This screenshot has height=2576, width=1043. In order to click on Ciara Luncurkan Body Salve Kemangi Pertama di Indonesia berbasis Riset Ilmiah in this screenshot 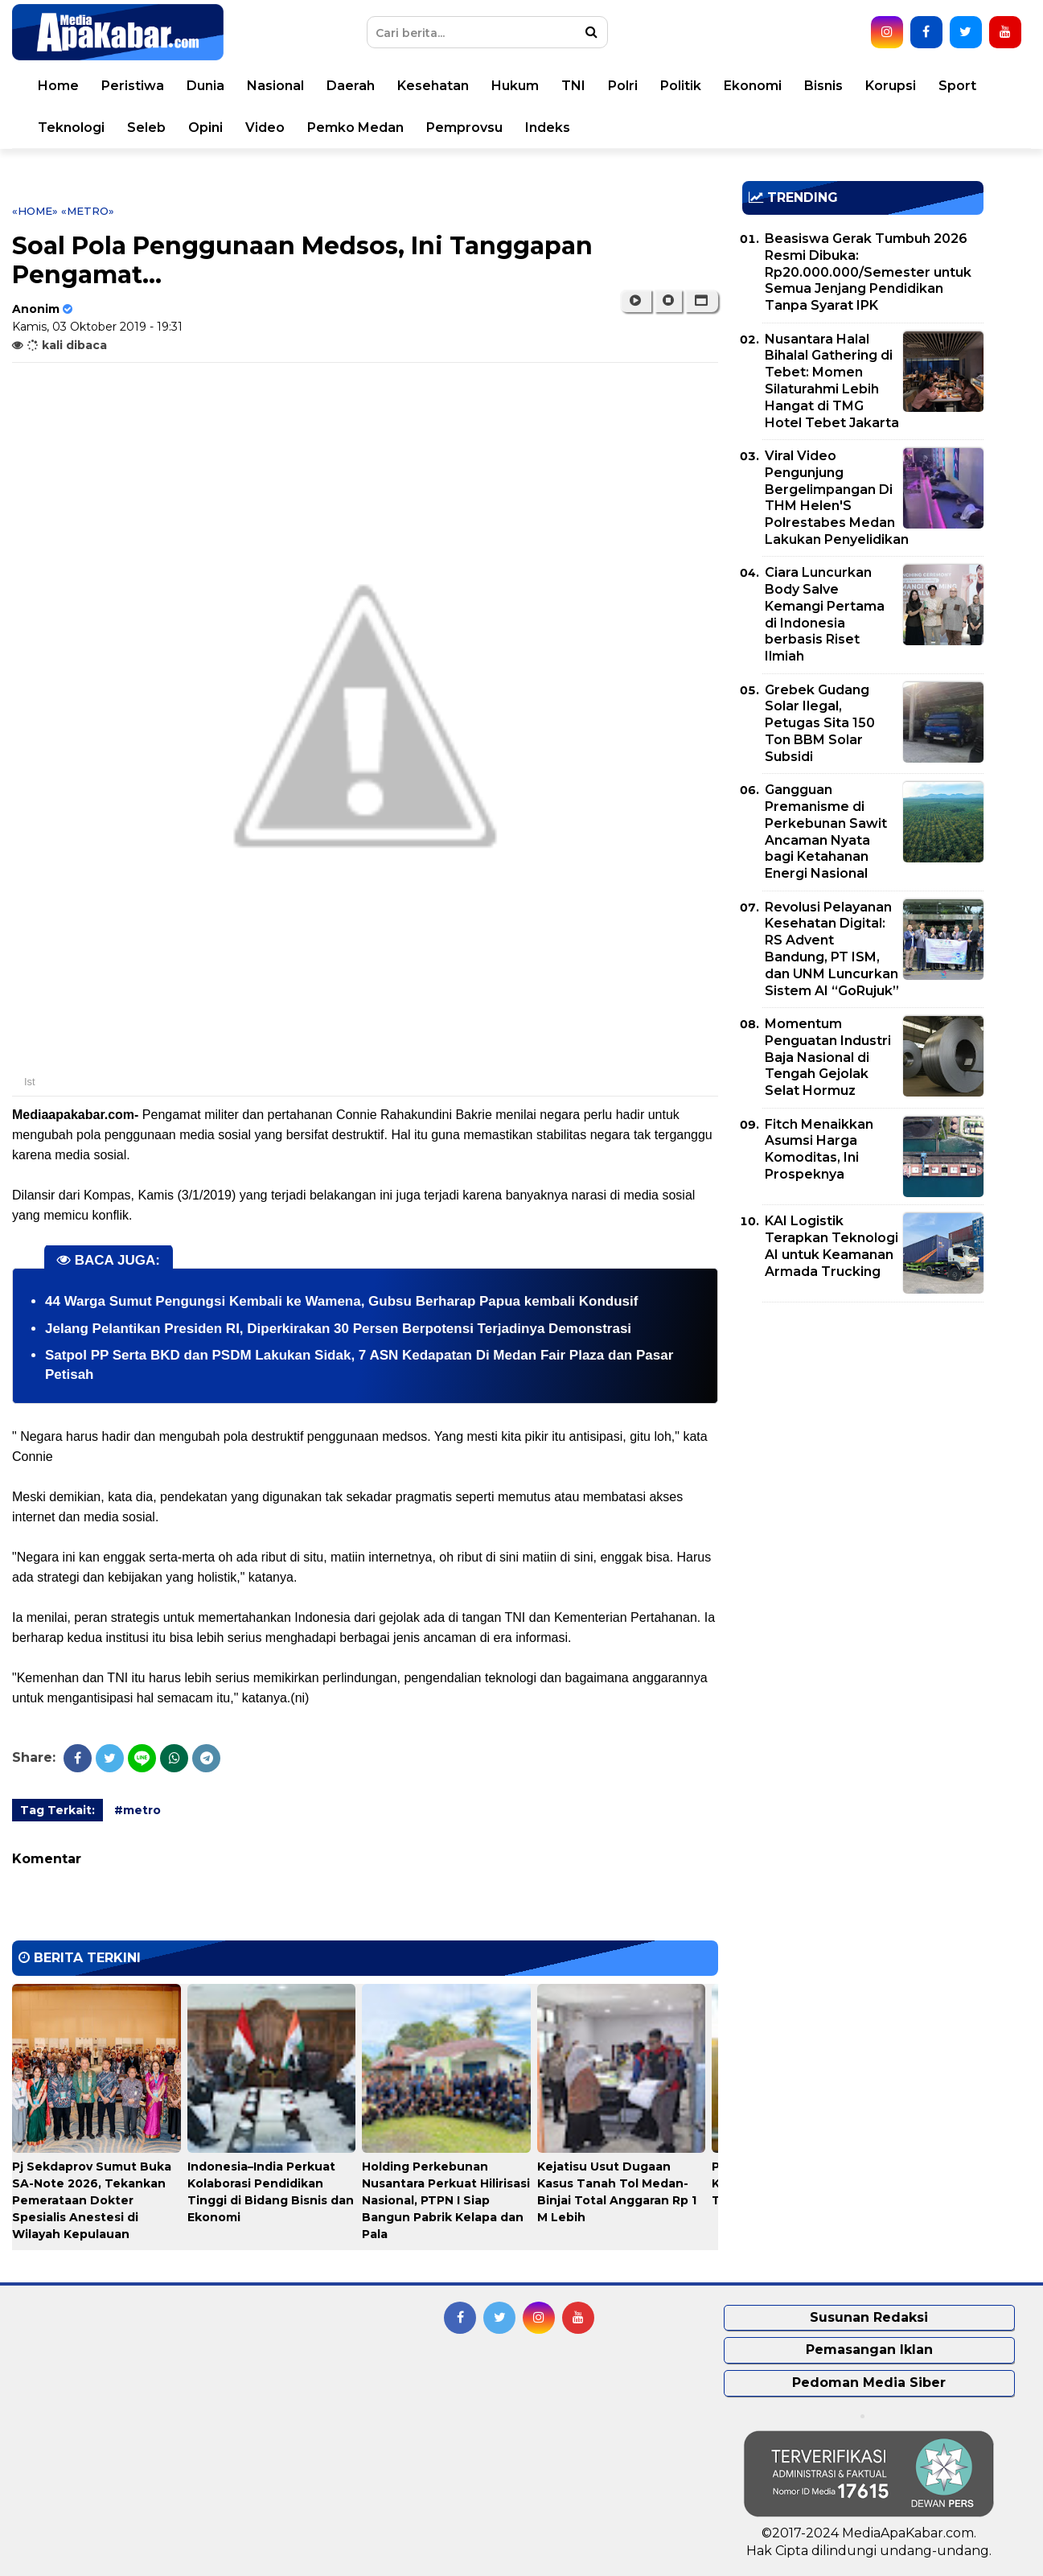, I will do `click(825, 614)`.